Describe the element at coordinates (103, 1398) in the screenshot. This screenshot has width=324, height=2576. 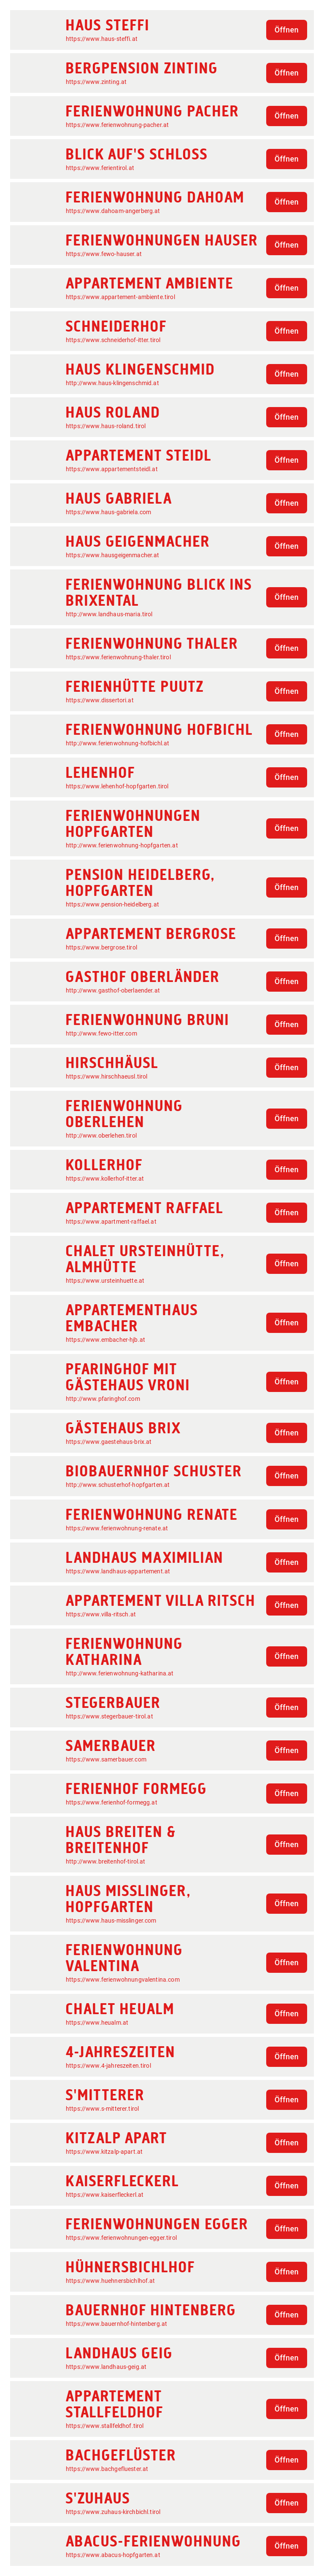
I see `http://www.pfaringhof.com` at that location.